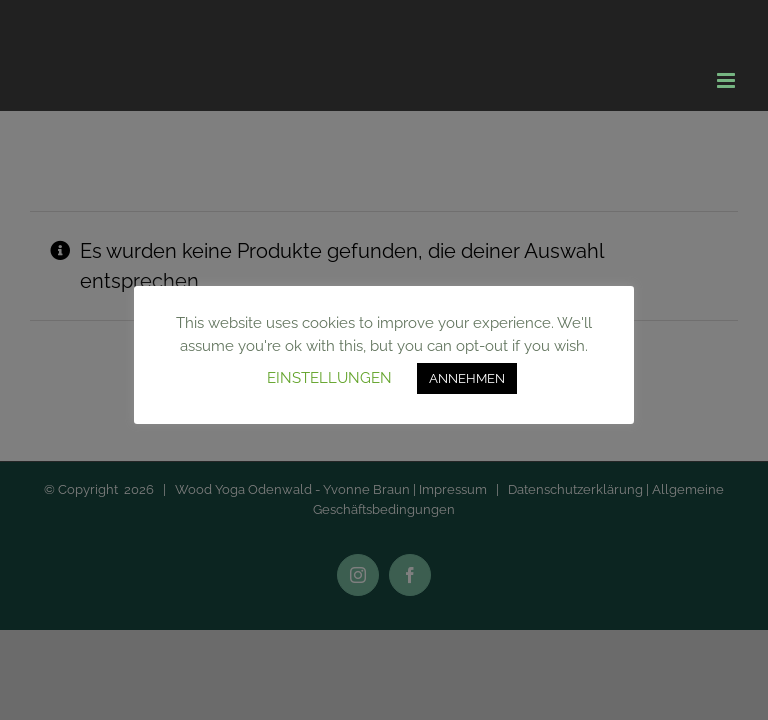 Image resolution: width=768 pixels, height=720 pixels. What do you see at coordinates (329, 378) in the screenshot?
I see `EINSTELLUNGEN [button]` at bounding box center [329, 378].